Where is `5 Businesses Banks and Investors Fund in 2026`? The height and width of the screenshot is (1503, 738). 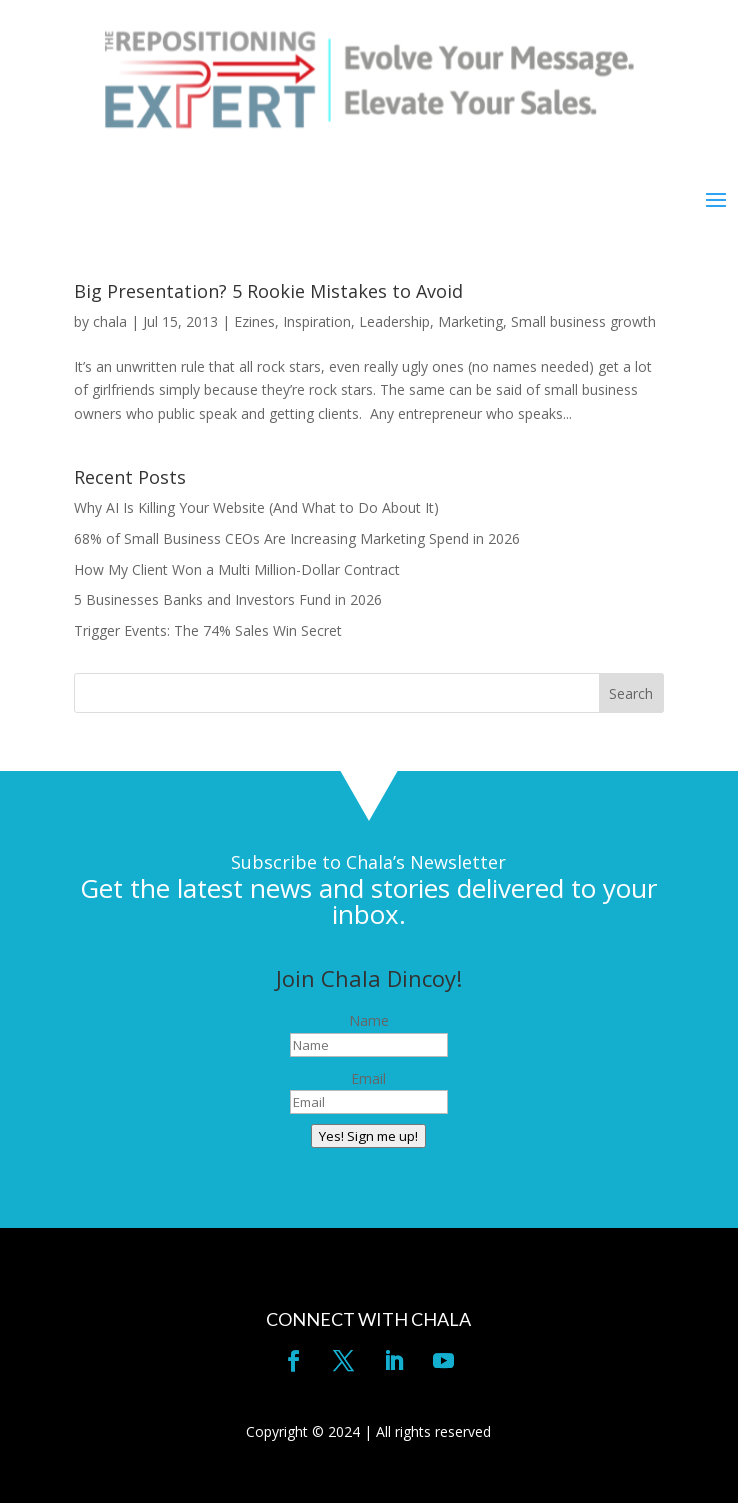
5 Businesses Banks and Investors Fund in 2026 is located at coordinates (228, 599).